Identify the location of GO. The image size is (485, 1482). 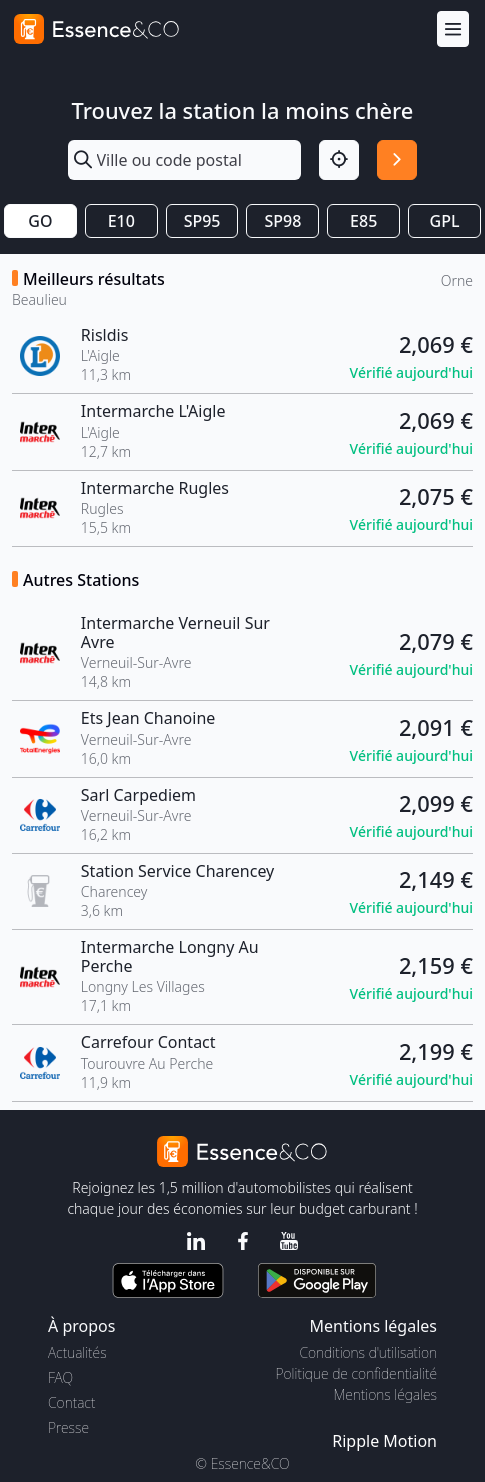
(40, 221).